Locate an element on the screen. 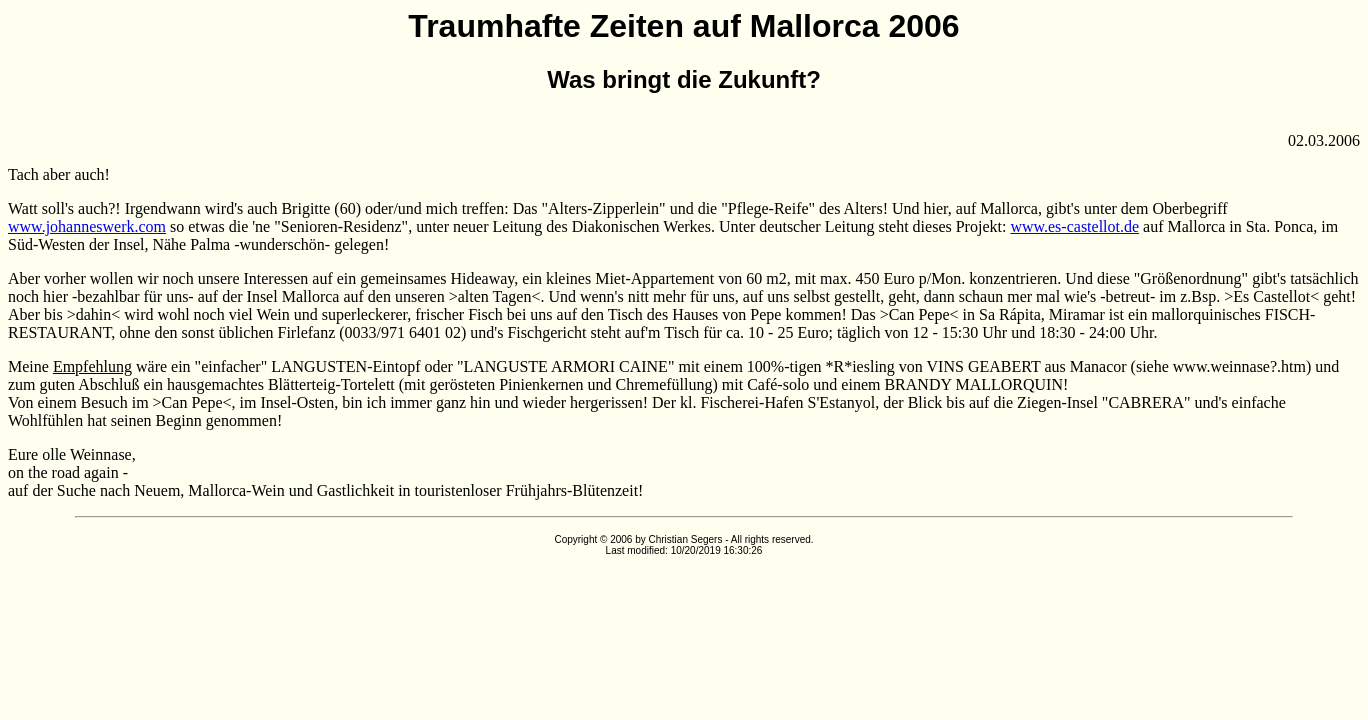 Image resolution: width=1368 pixels, height=720 pixels. www.es-castellot.de is located at coordinates (1074, 226).